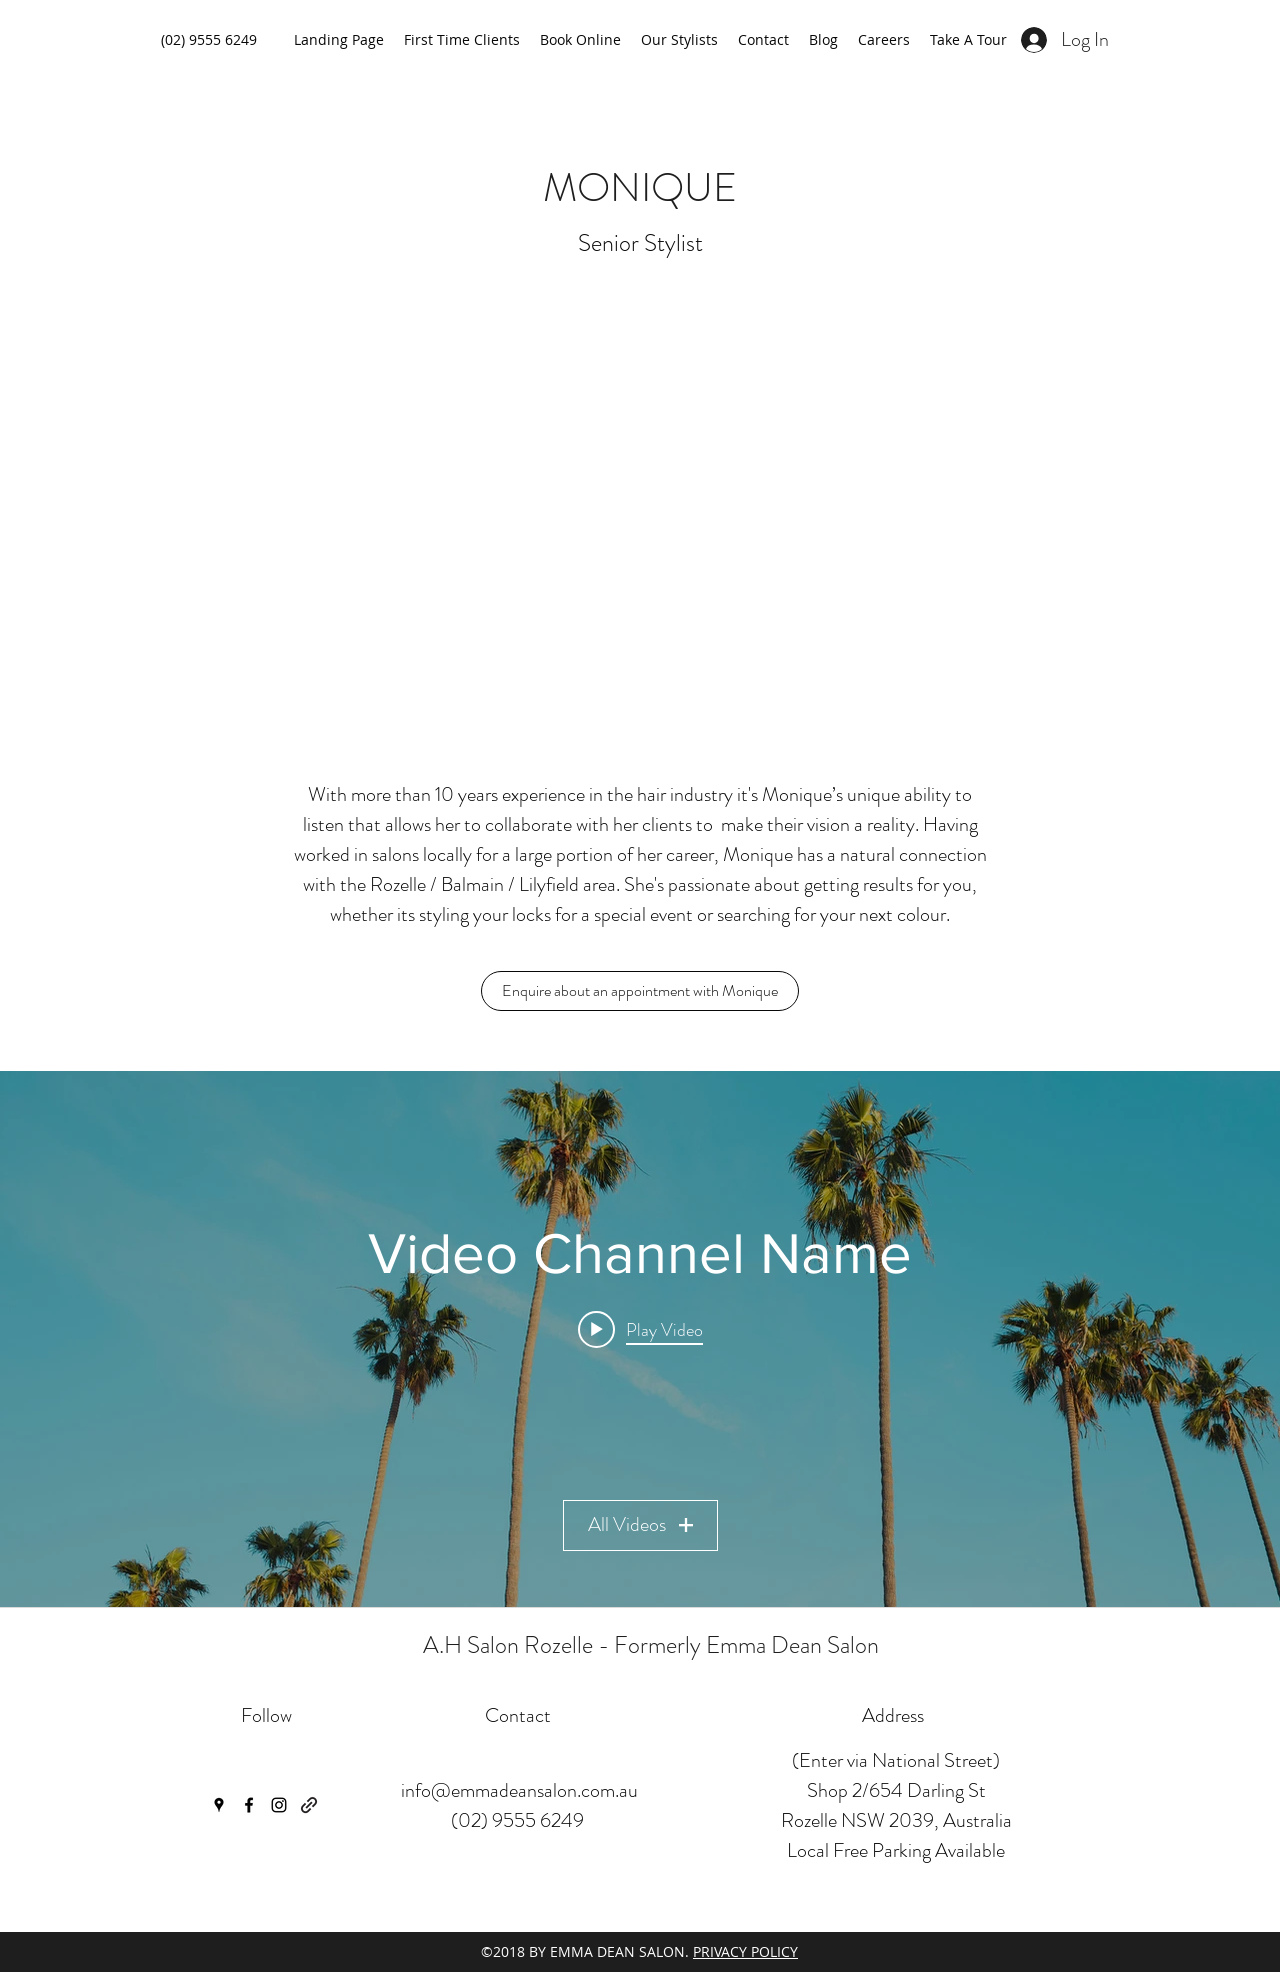 The image size is (1280, 1972). Describe the element at coordinates (279, 1805) in the screenshot. I see `[instagram]` at that location.